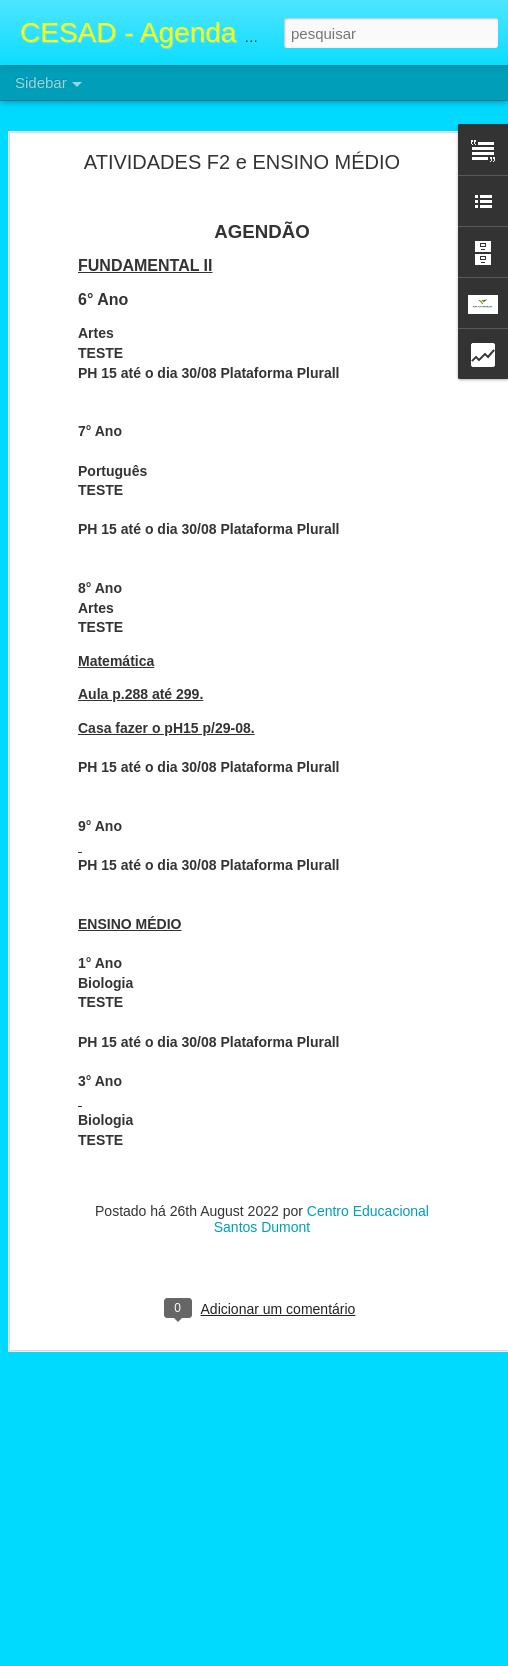 This screenshot has height=1666, width=508. What do you see at coordinates (333, 1655) in the screenshot?
I see `Blogger` at bounding box center [333, 1655].